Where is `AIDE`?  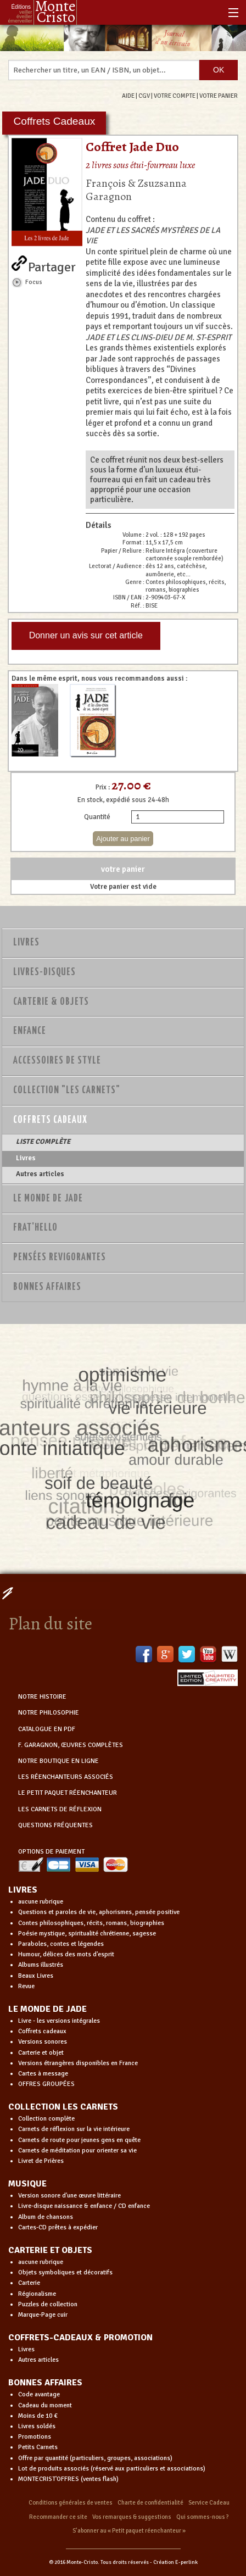
AIDE is located at coordinates (128, 95).